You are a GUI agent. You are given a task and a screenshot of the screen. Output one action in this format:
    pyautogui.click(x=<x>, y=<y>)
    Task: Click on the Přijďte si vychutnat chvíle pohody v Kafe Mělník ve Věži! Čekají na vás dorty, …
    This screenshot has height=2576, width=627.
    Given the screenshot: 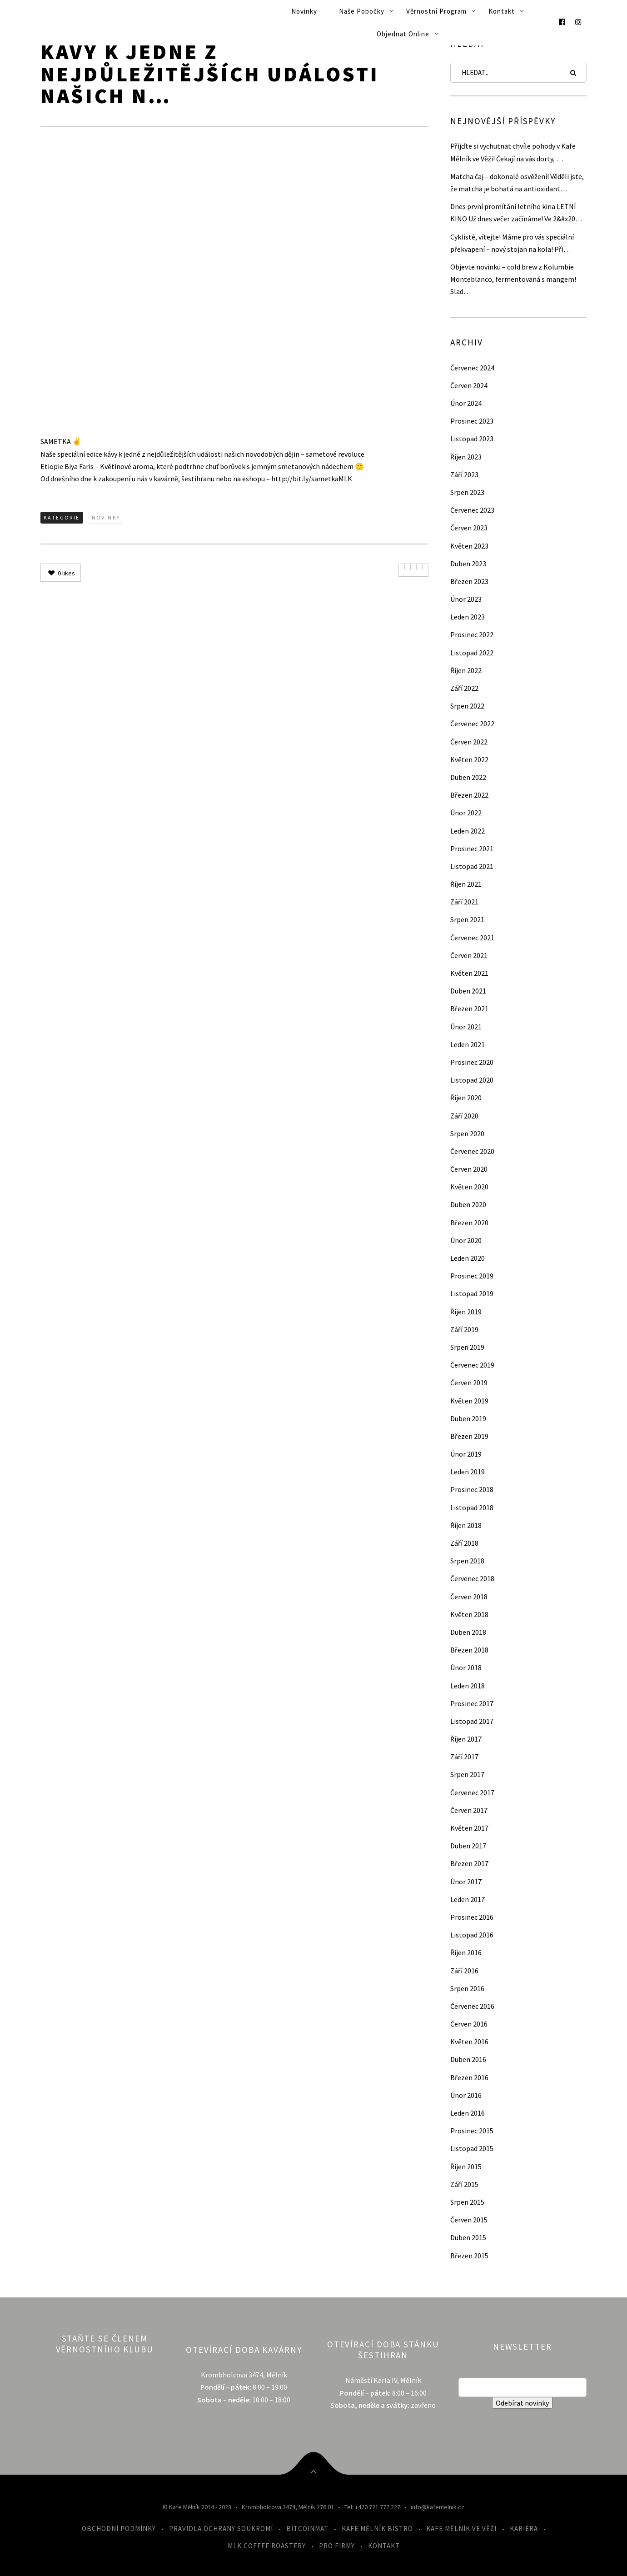 What is the action you would take?
    pyautogui.click(x=513, y=152)
    